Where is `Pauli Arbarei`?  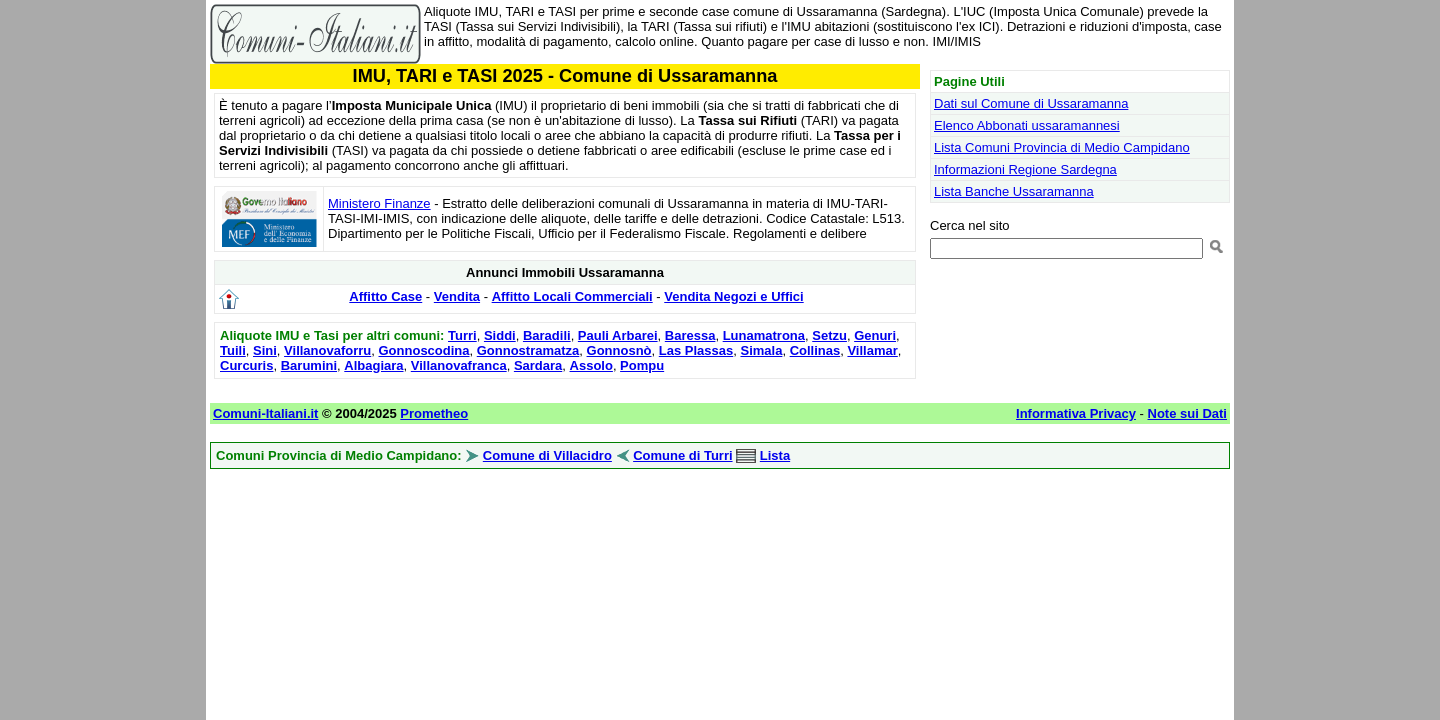 Pauli Arbarei is located at coordinates (618, 335).